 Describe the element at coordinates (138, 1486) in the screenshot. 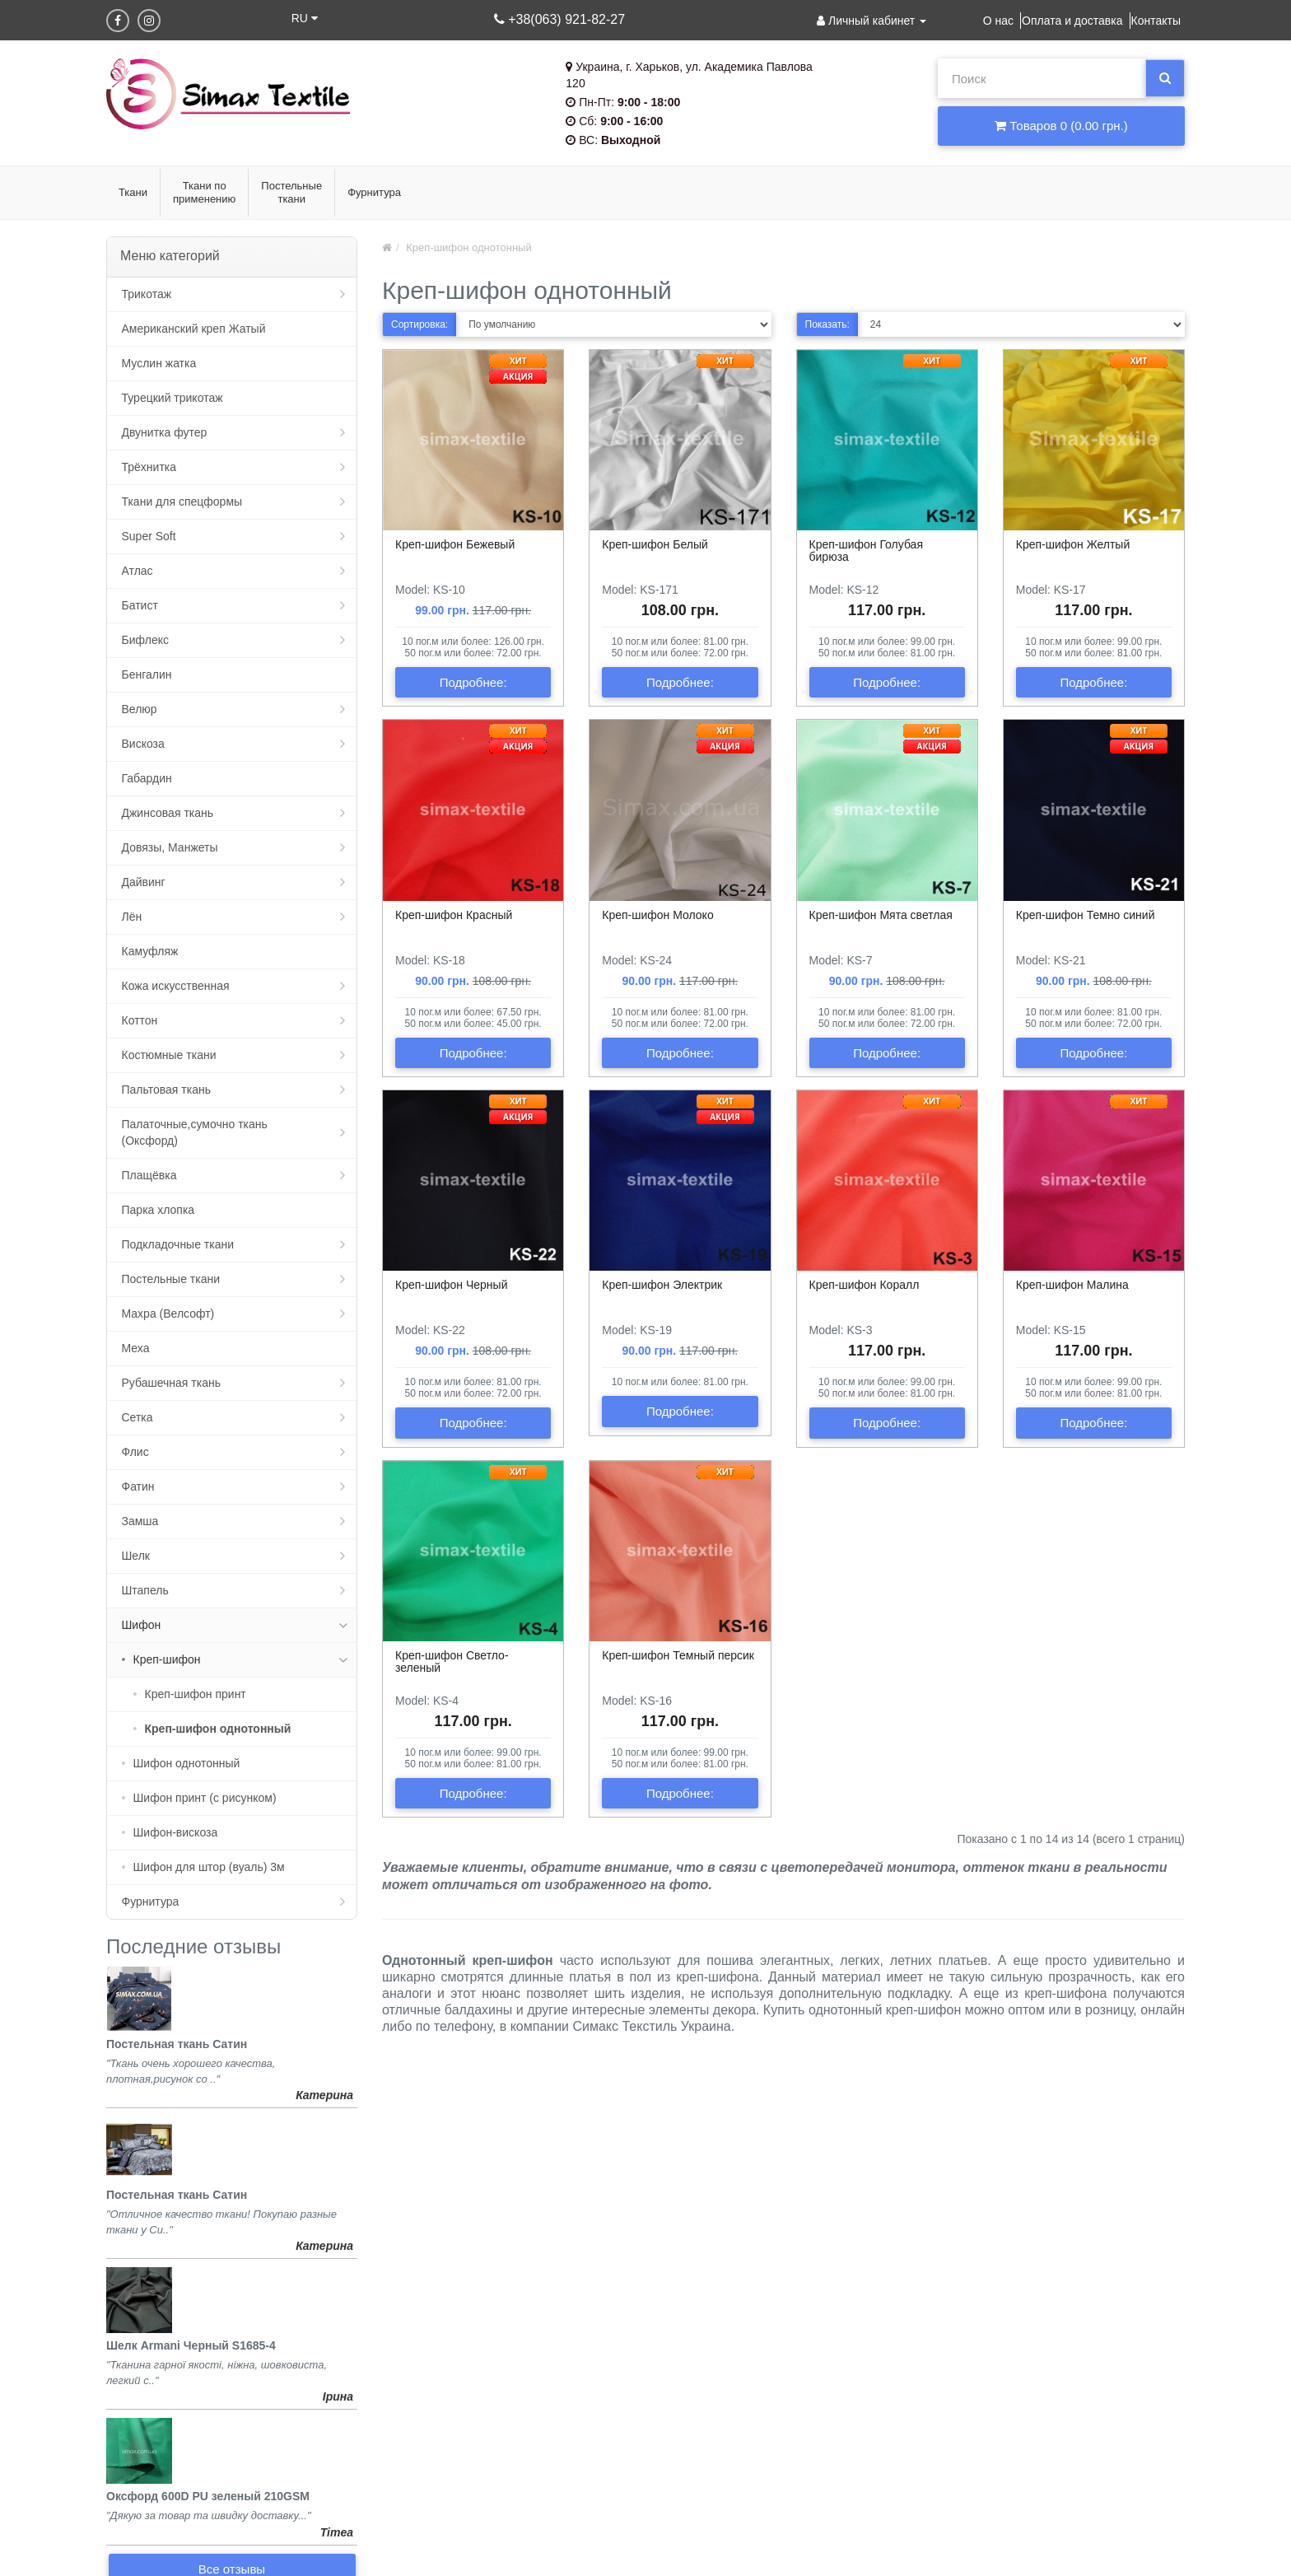

I see `Фатин` at that location.